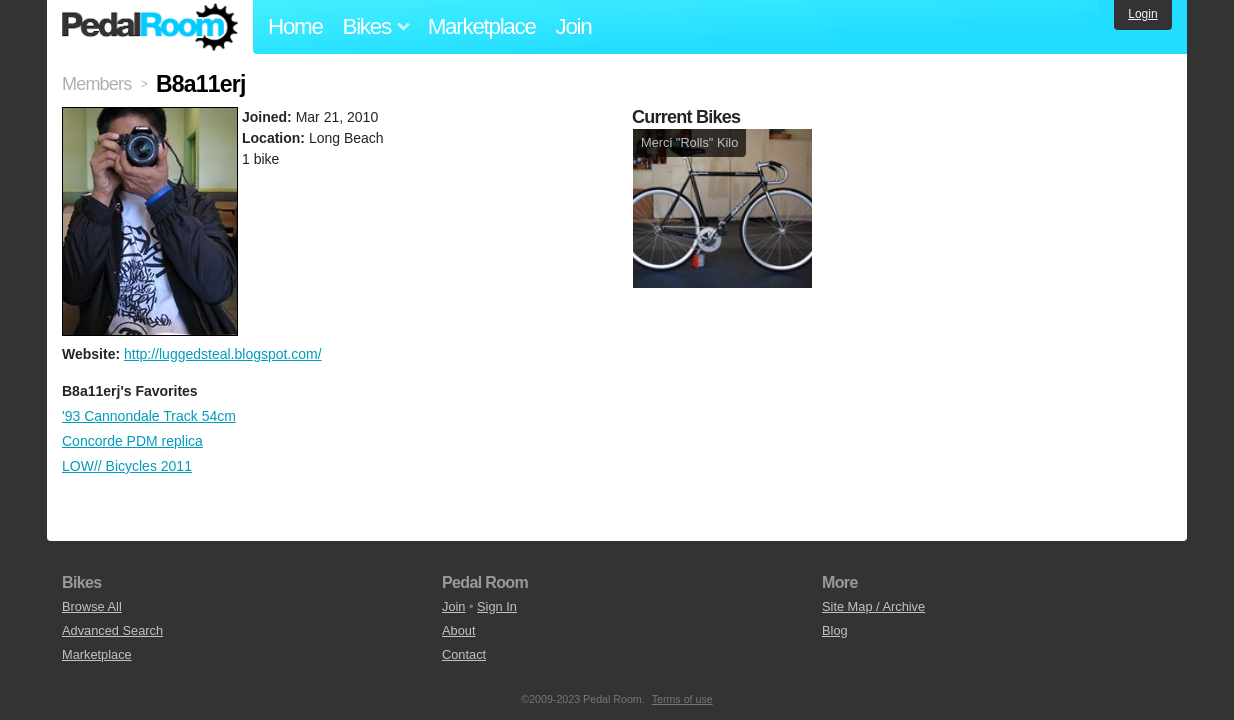  What do you see at coordinates (873, 606) in the screenshot?
I see `Site Map / Archive` at bounding box center [873, 606].